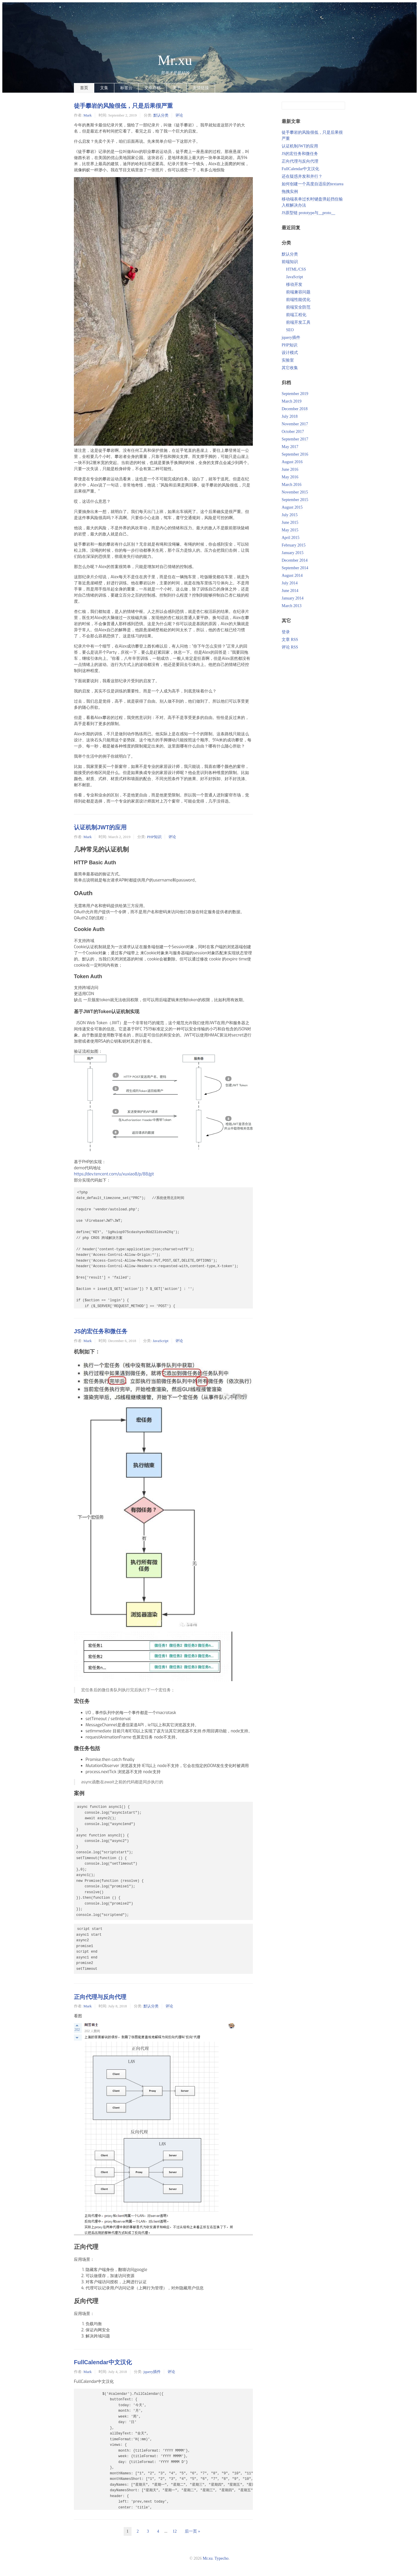 The width and height of the screenshot is (419, 2576). I want to click on 前端工程化, so click(296, 315).